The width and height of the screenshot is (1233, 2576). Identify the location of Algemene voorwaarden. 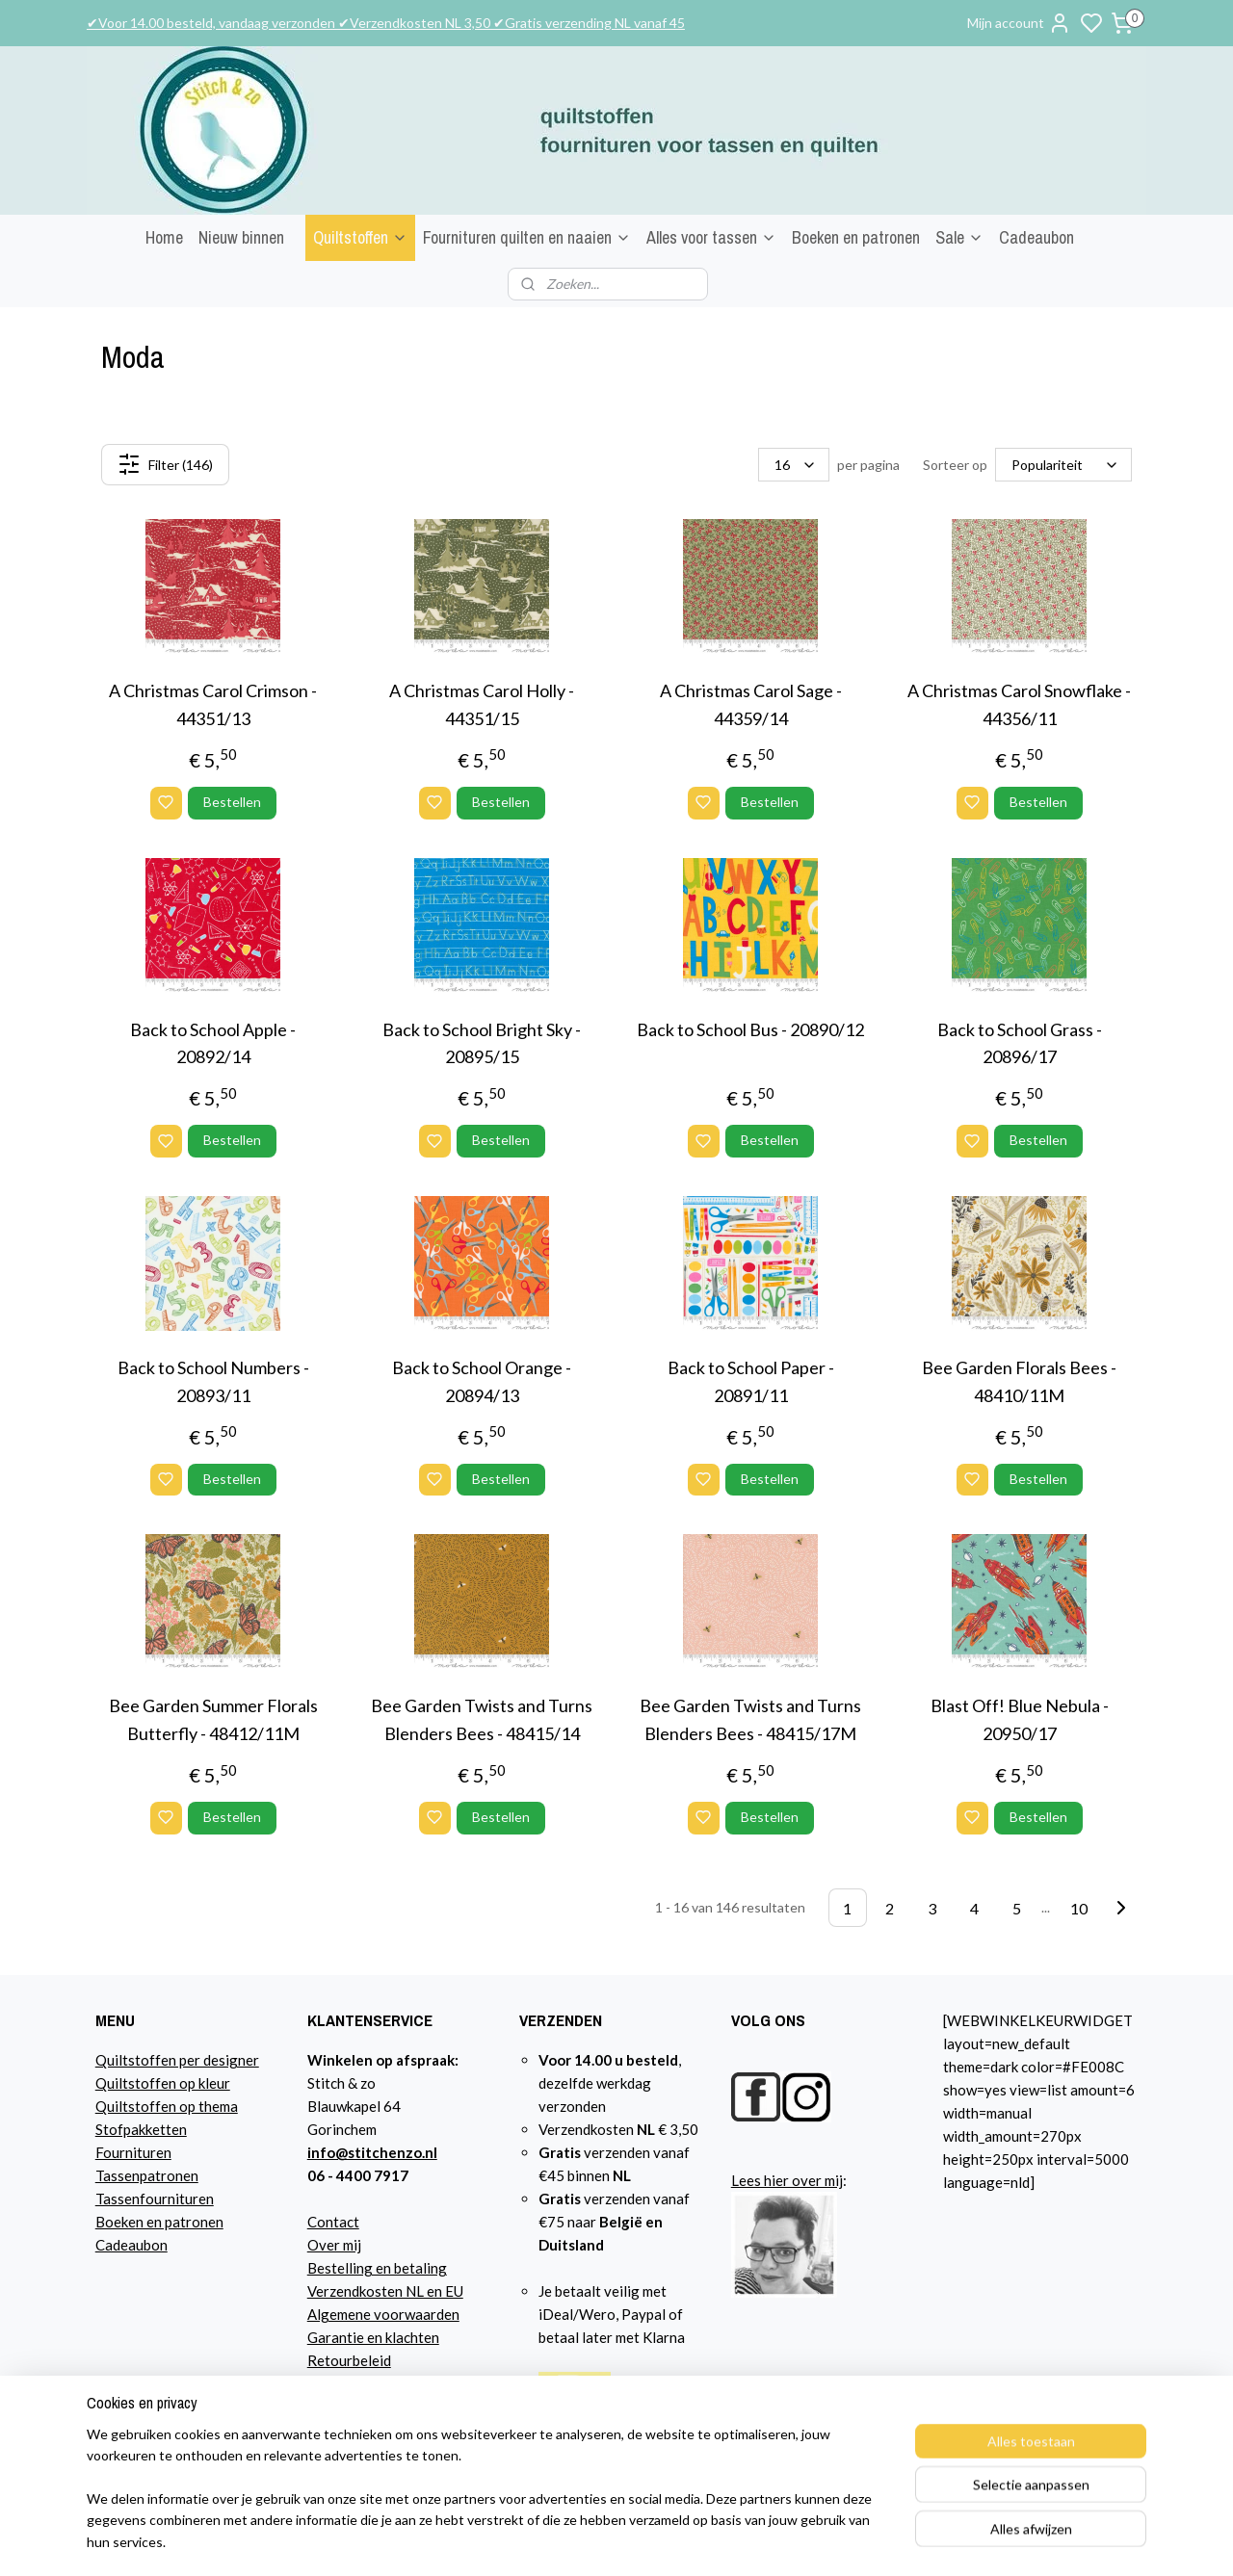
(383, 2314).